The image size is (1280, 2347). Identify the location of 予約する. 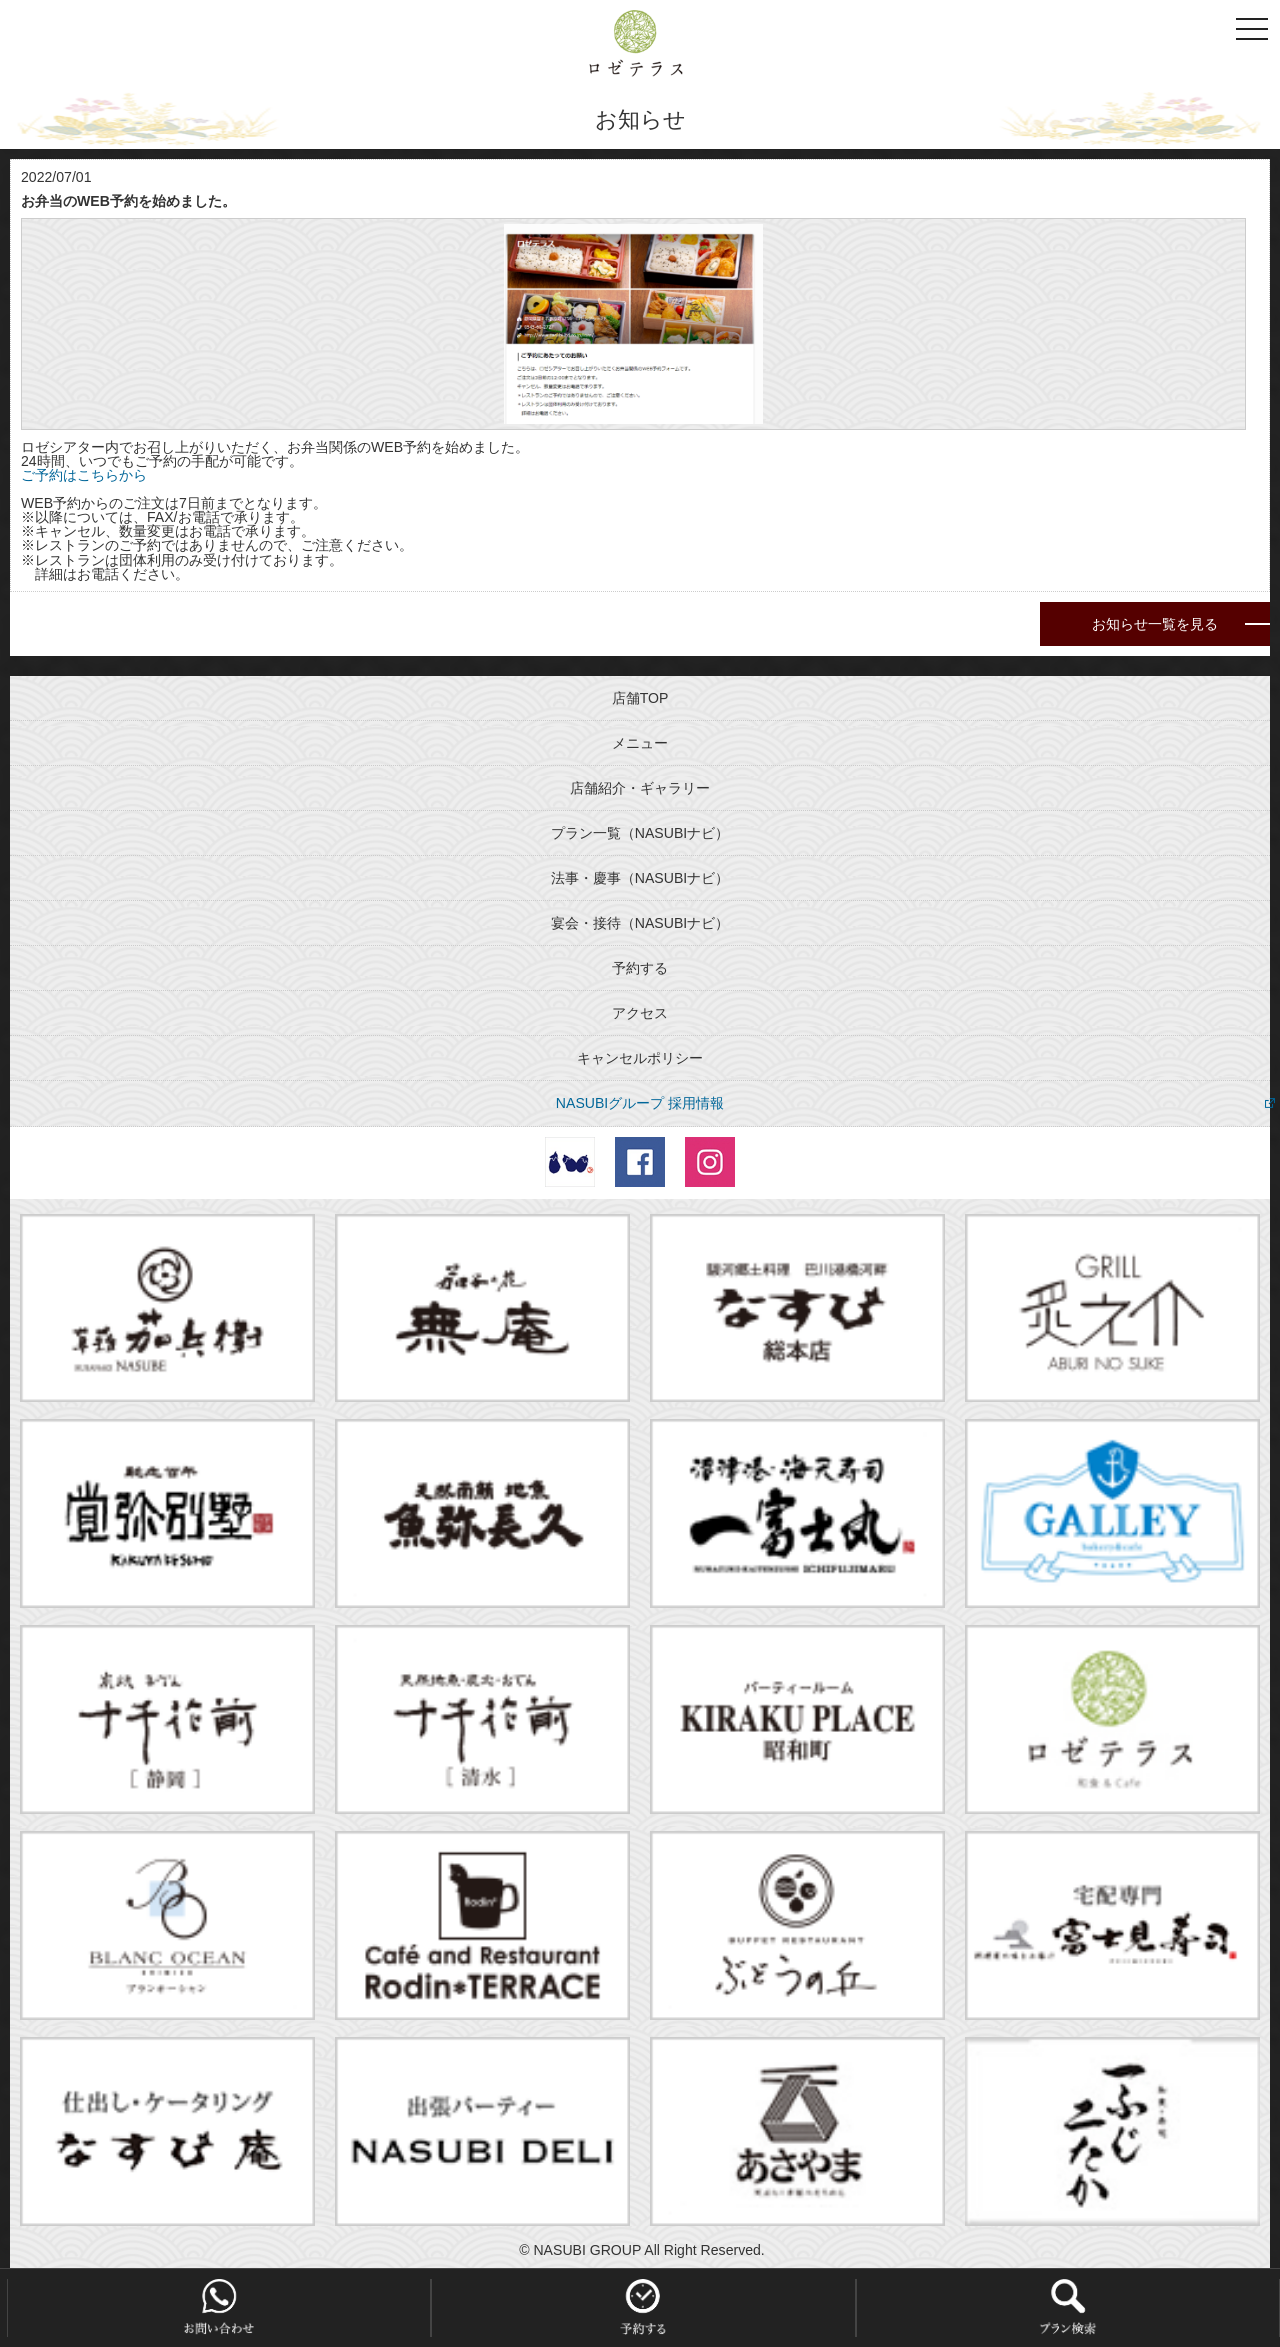
(640, 968).